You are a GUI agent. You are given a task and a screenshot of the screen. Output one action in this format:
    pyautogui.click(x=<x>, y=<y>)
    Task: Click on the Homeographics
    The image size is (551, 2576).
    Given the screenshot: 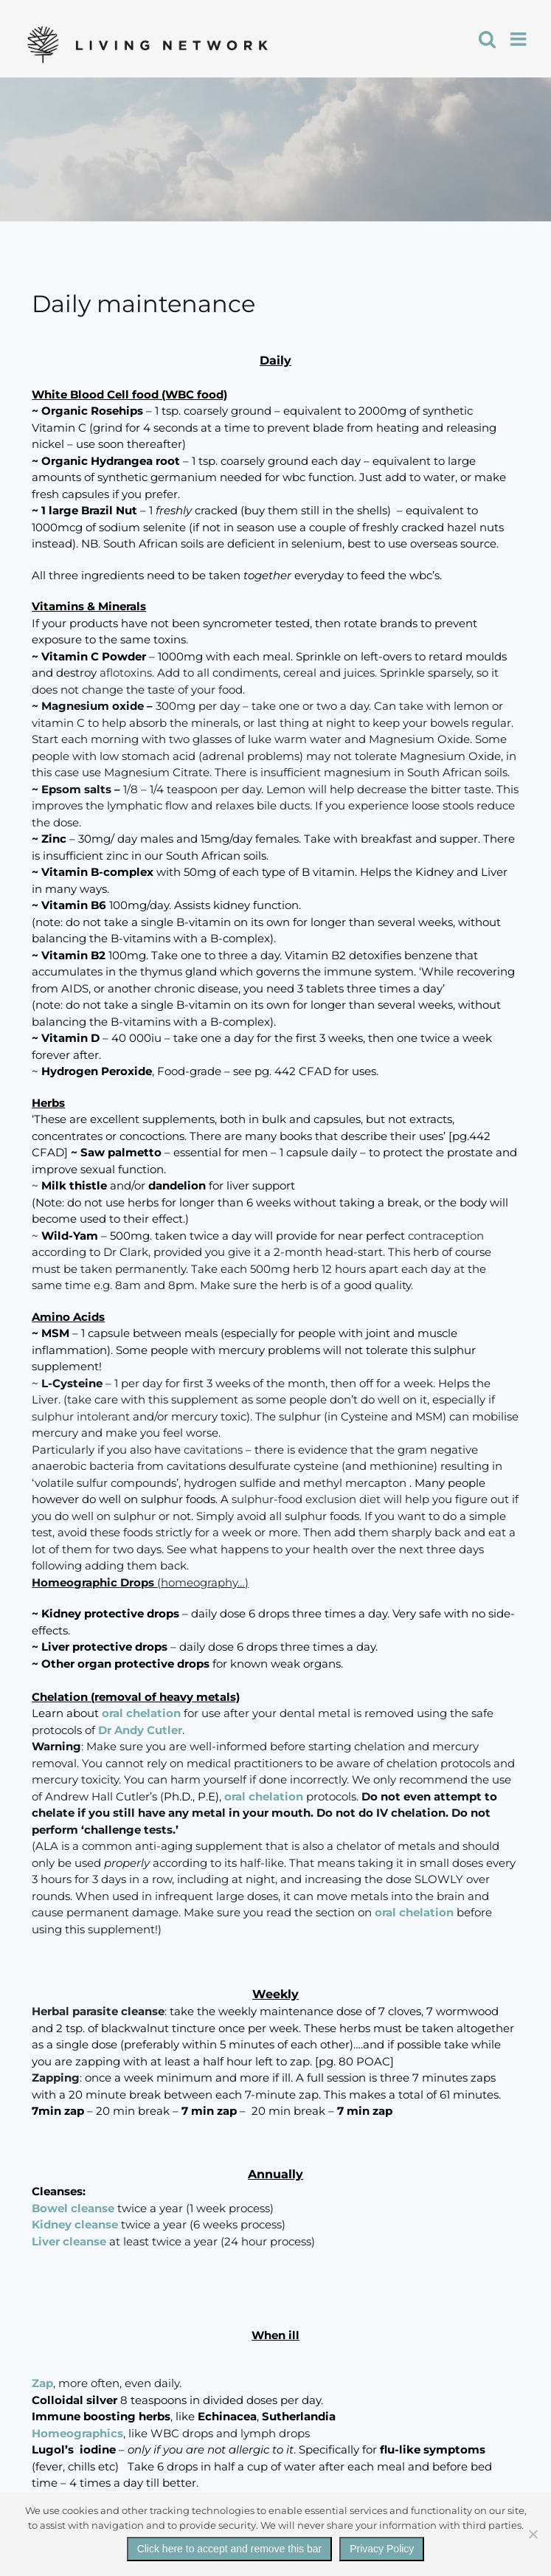 What is the action you would take?
    pyautogui.click(x=77, y=2433)
    